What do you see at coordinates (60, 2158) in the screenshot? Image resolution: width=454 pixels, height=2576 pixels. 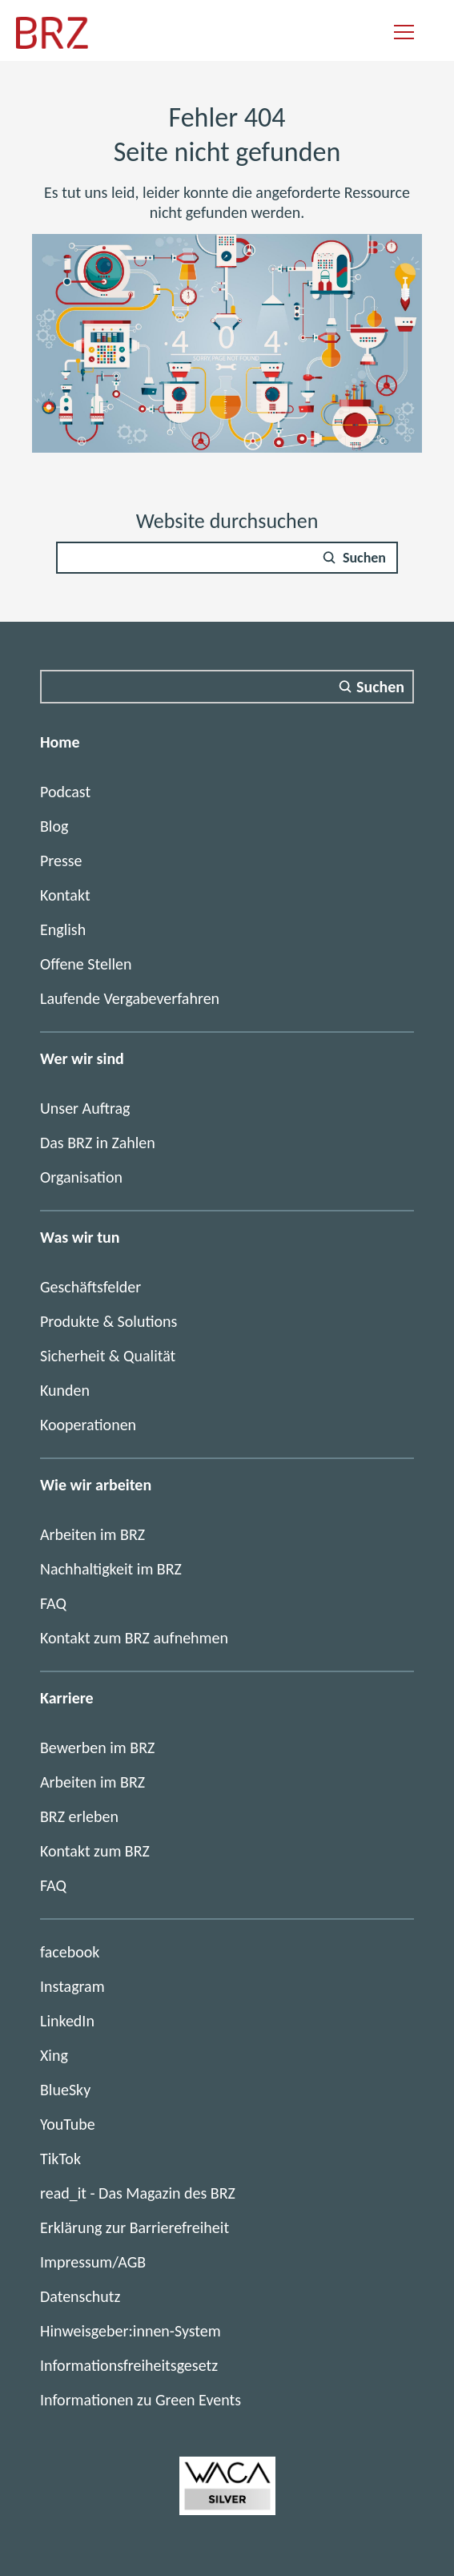 I see `TikTok` at bounding box center [60, 2158].